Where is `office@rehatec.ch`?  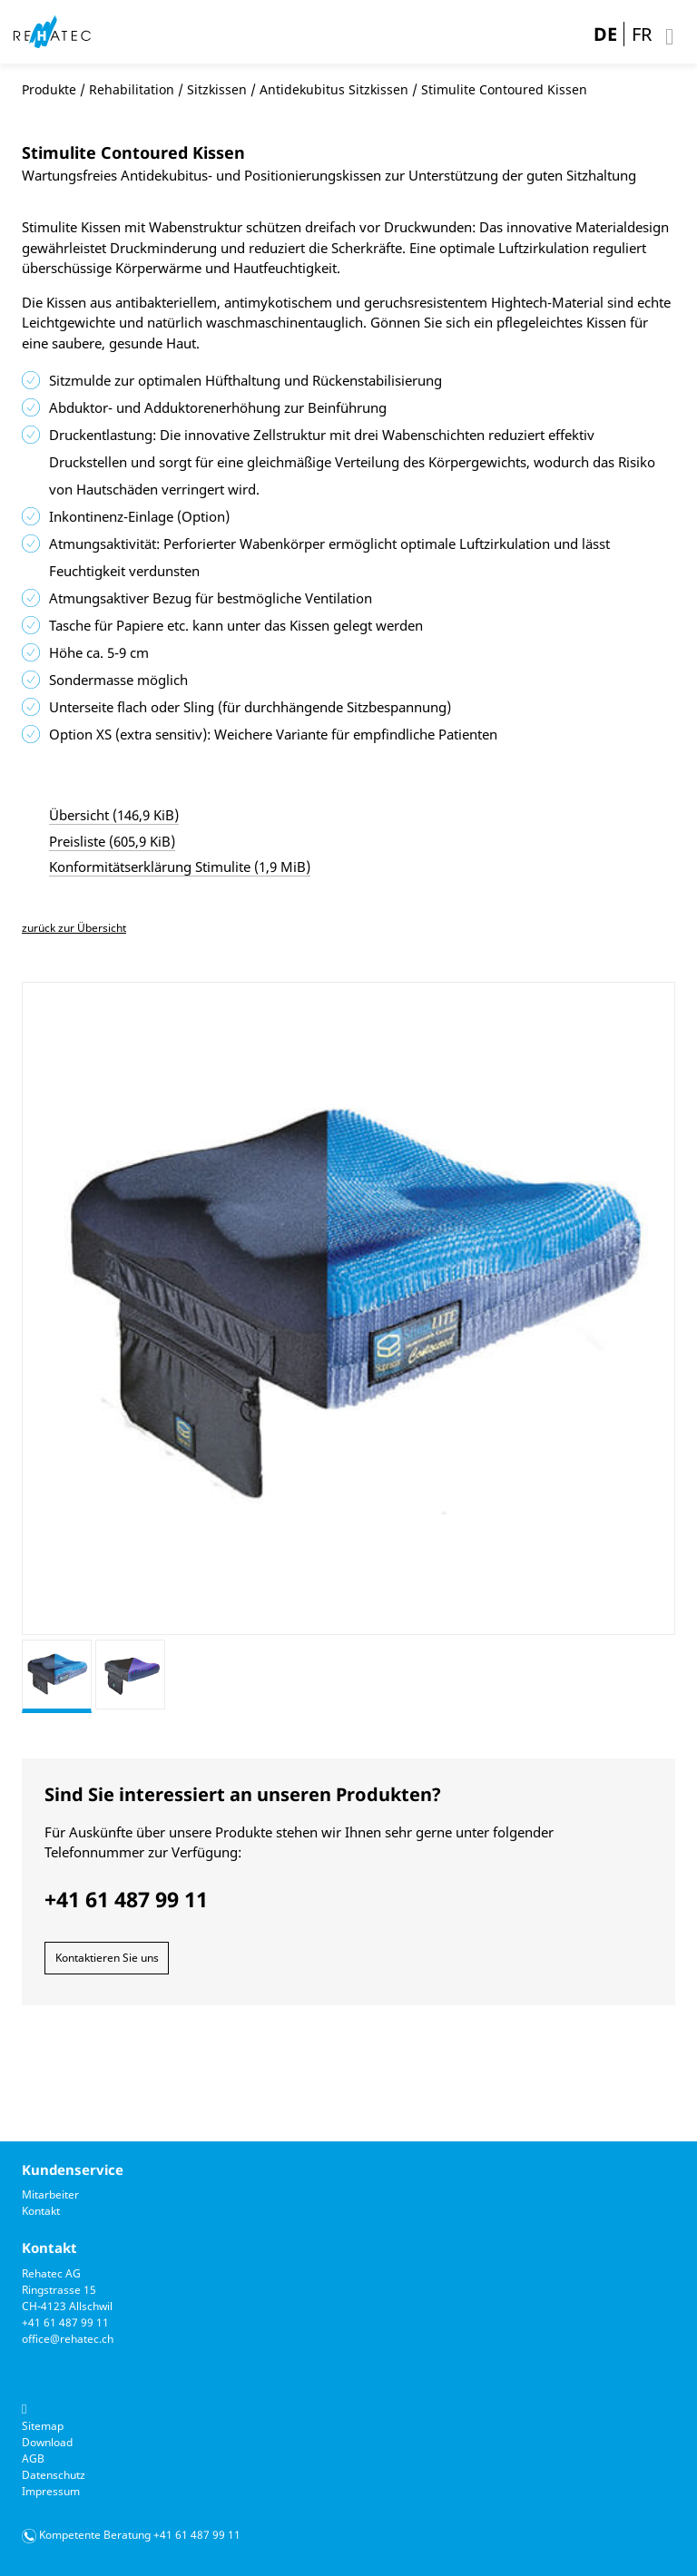 office@rehatec.ch is located at coordinates (67, 2338).